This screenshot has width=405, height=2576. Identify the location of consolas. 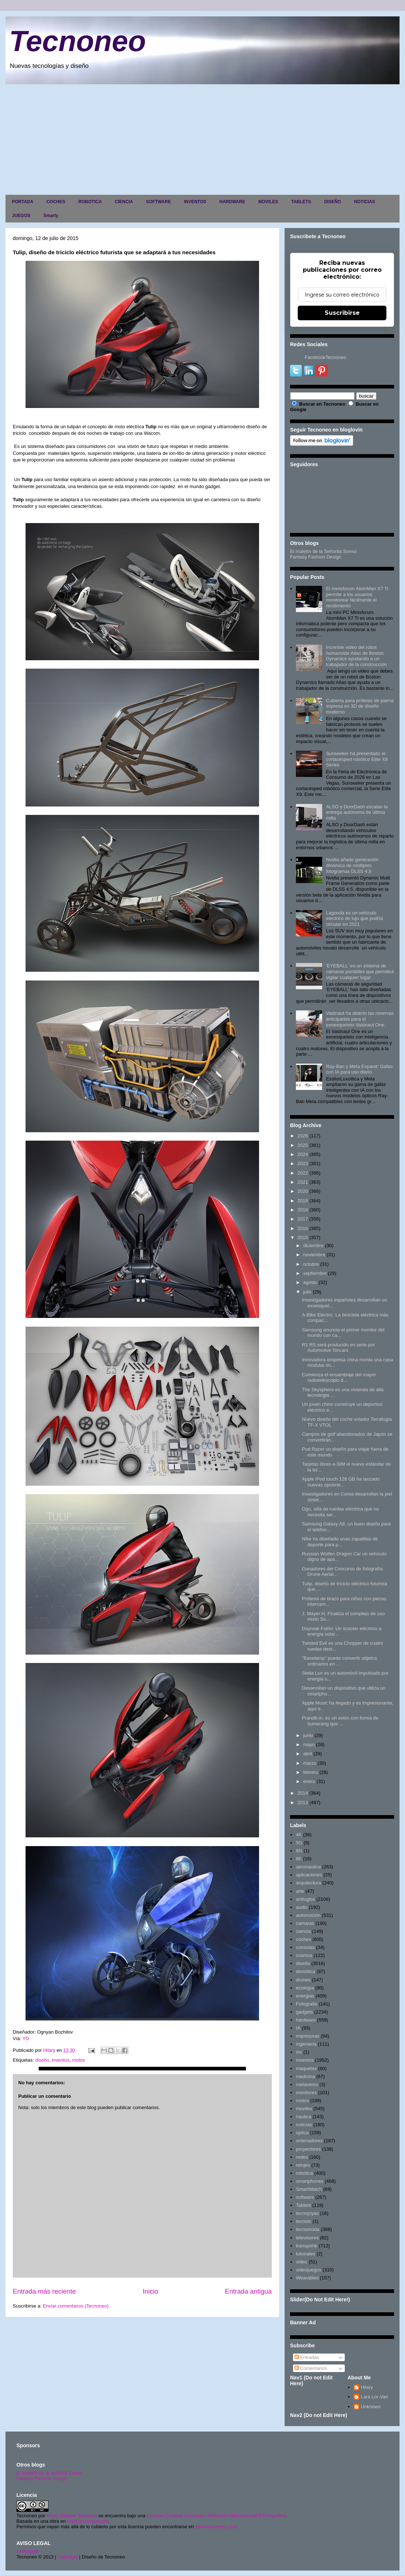
(305, 1947).